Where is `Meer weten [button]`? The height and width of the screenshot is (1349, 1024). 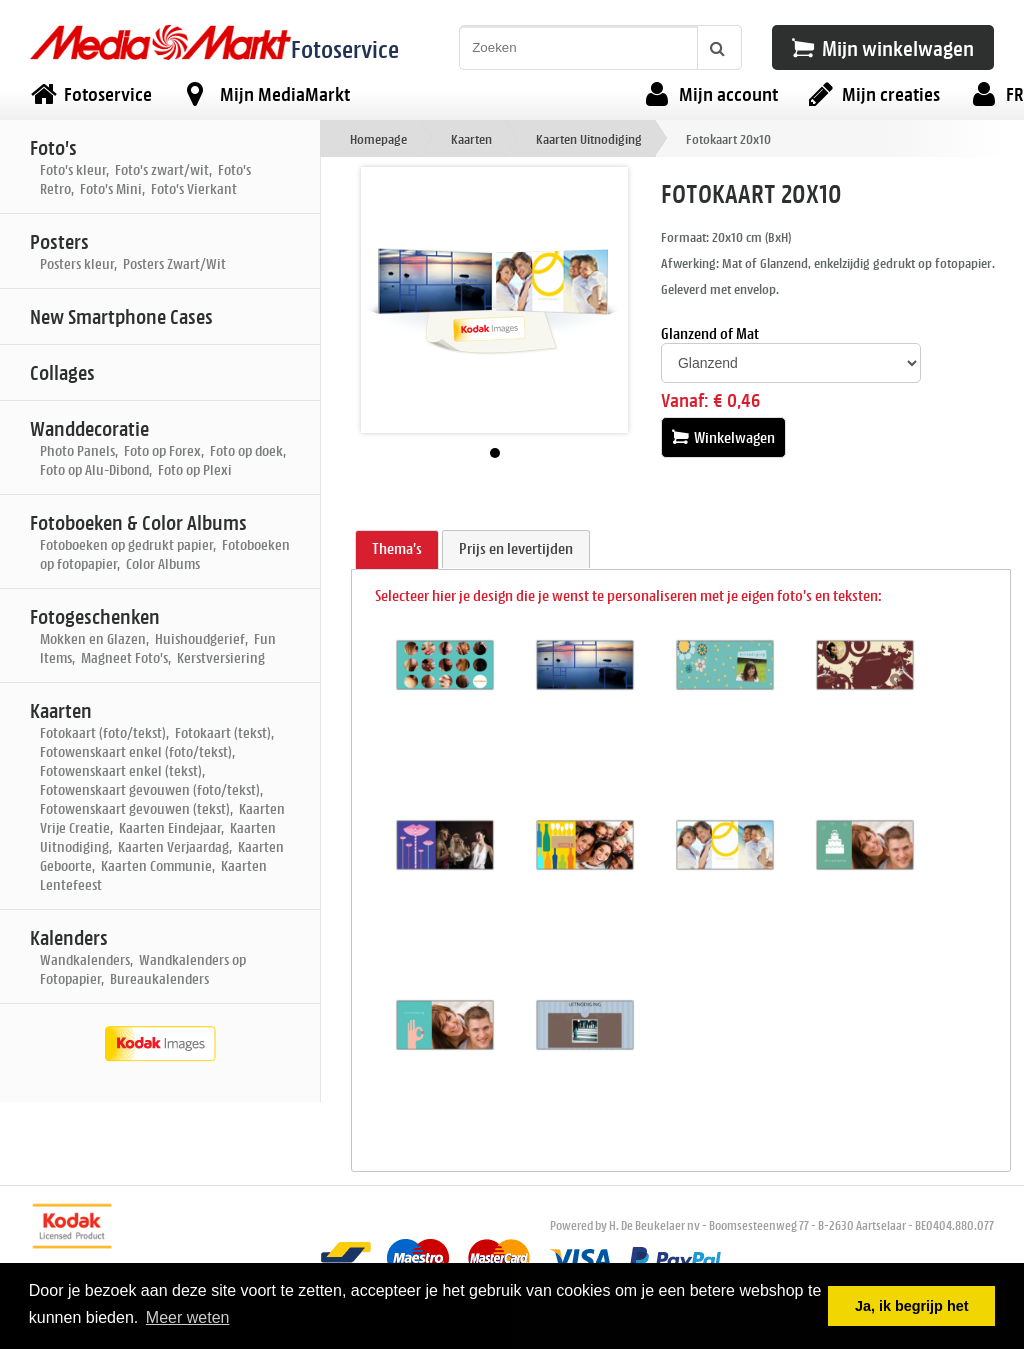 Meer weten [button] is located at coordinates (188, 1317).